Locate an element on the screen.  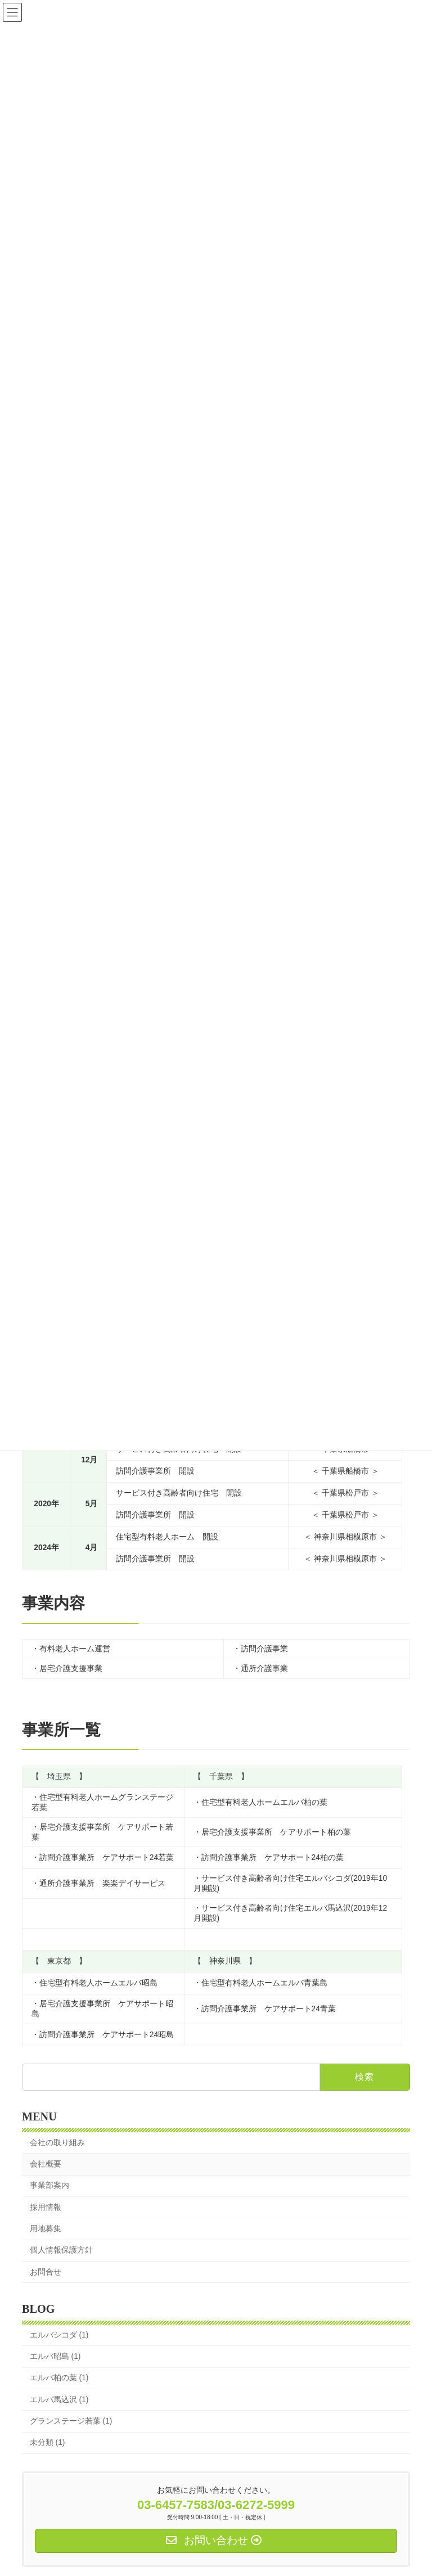
エルバ昭島 (1) is located at coordinates (55, 2356).